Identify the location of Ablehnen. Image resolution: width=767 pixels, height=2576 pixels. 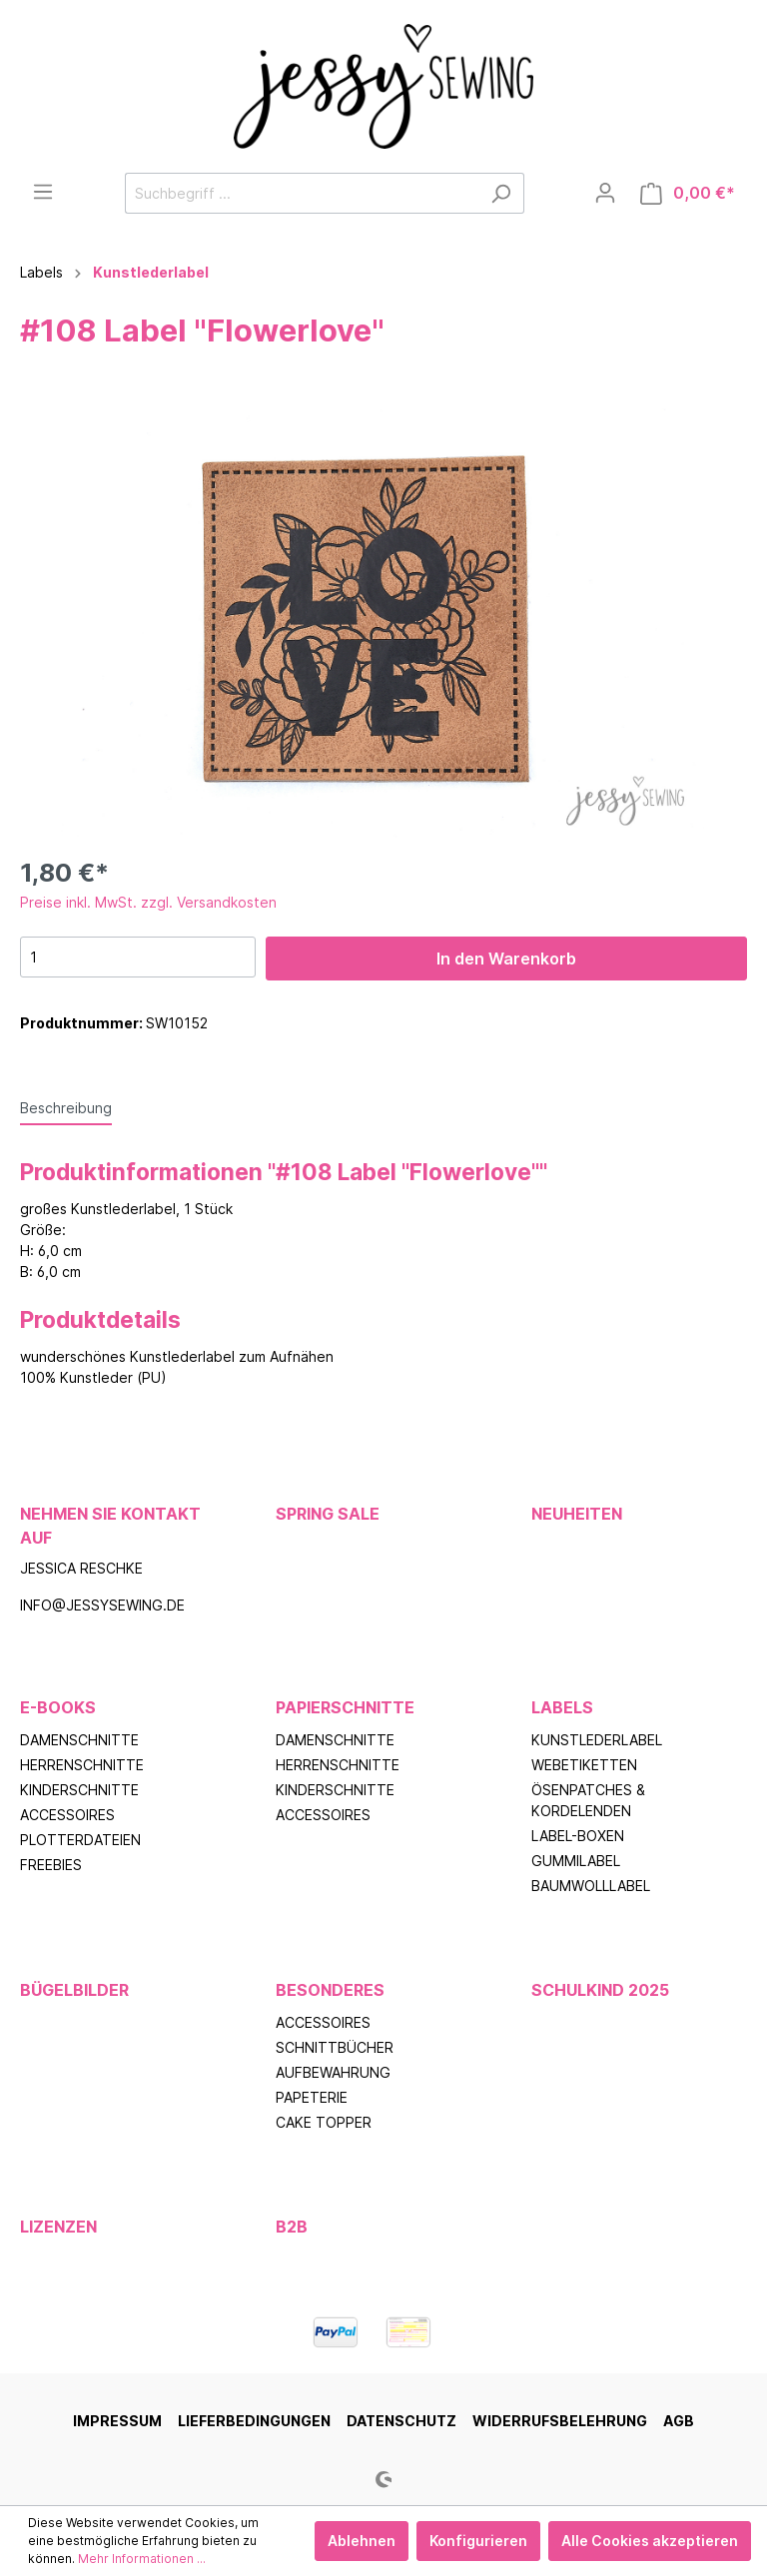
(361, 2540).